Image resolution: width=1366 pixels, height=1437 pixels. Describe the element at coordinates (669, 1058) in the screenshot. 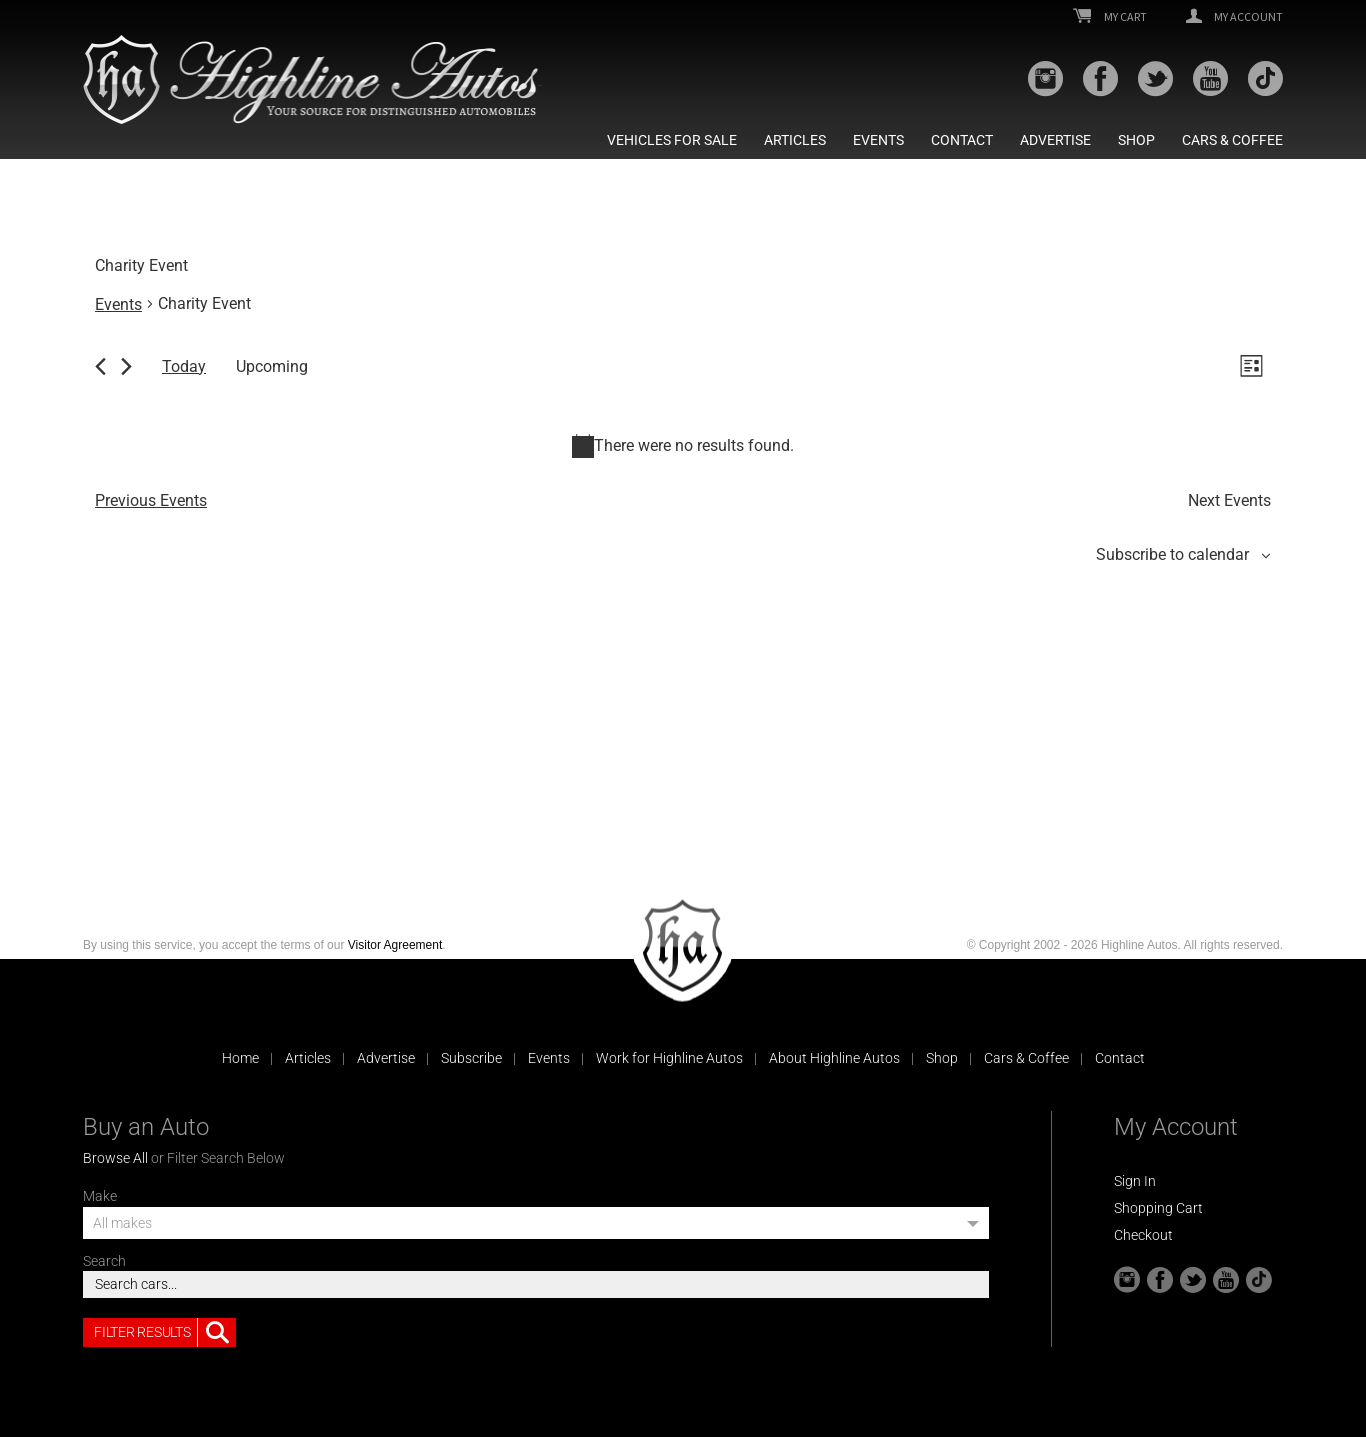

I see `Work for Highline Autos` at that location.